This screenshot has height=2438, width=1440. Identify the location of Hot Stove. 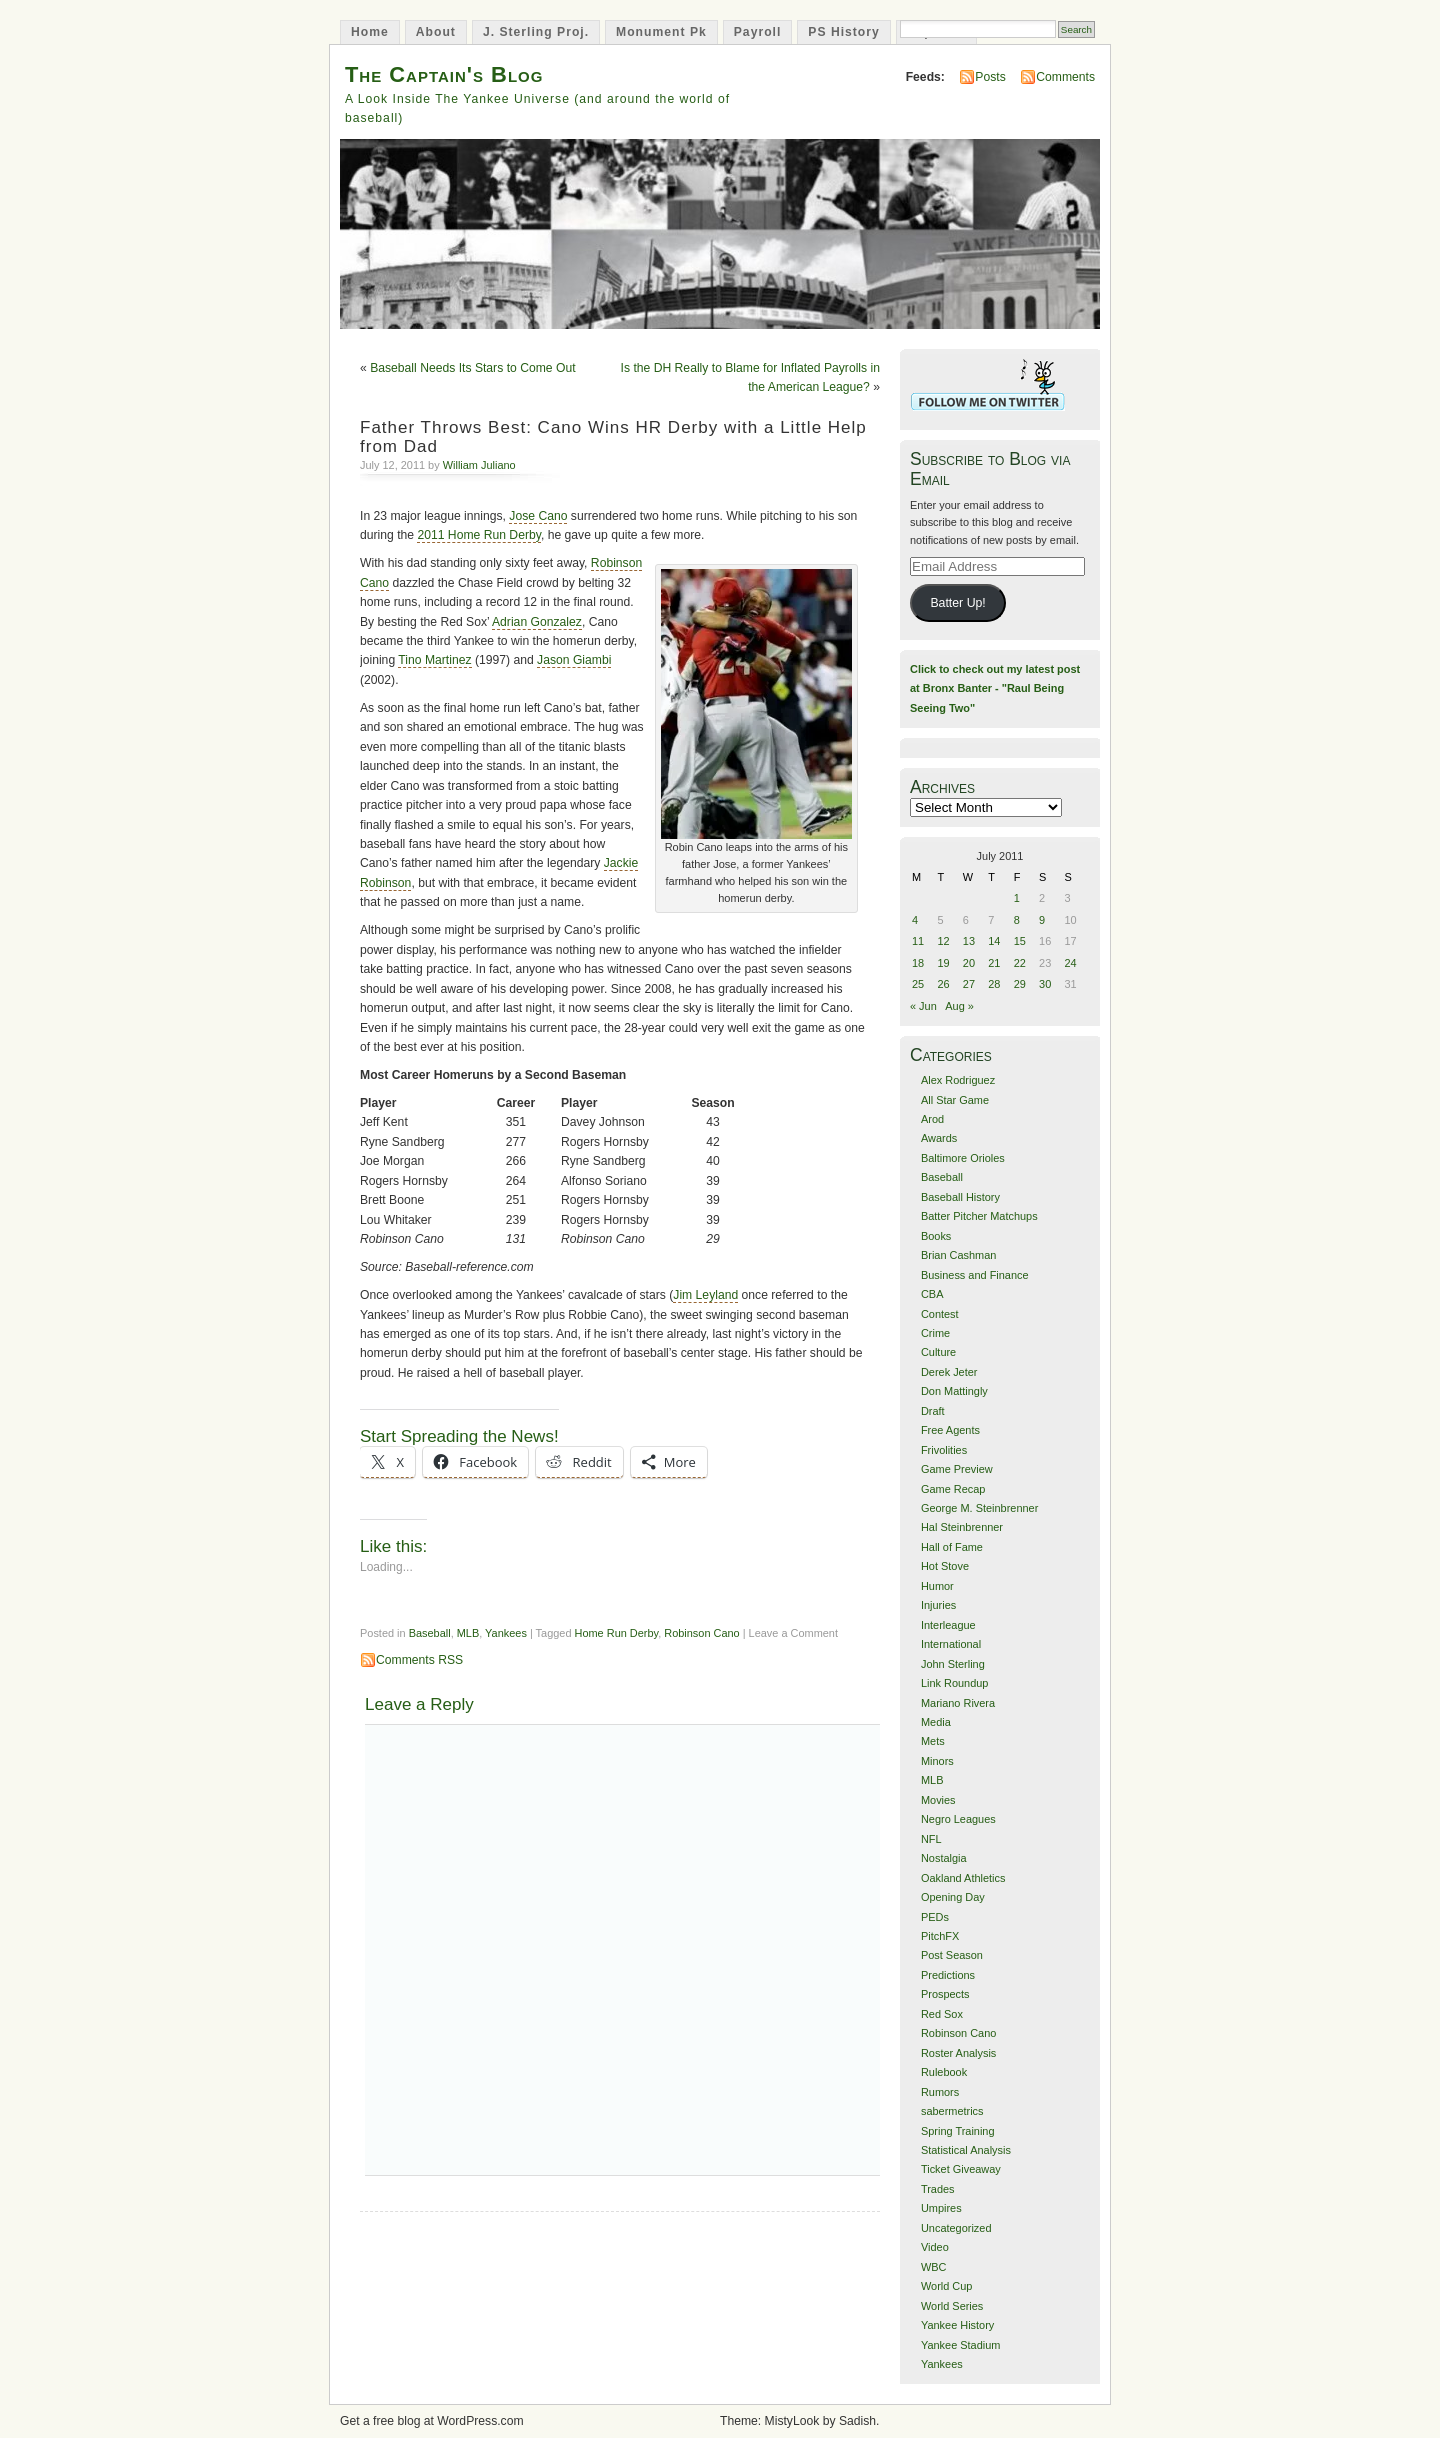
(945, 1566).